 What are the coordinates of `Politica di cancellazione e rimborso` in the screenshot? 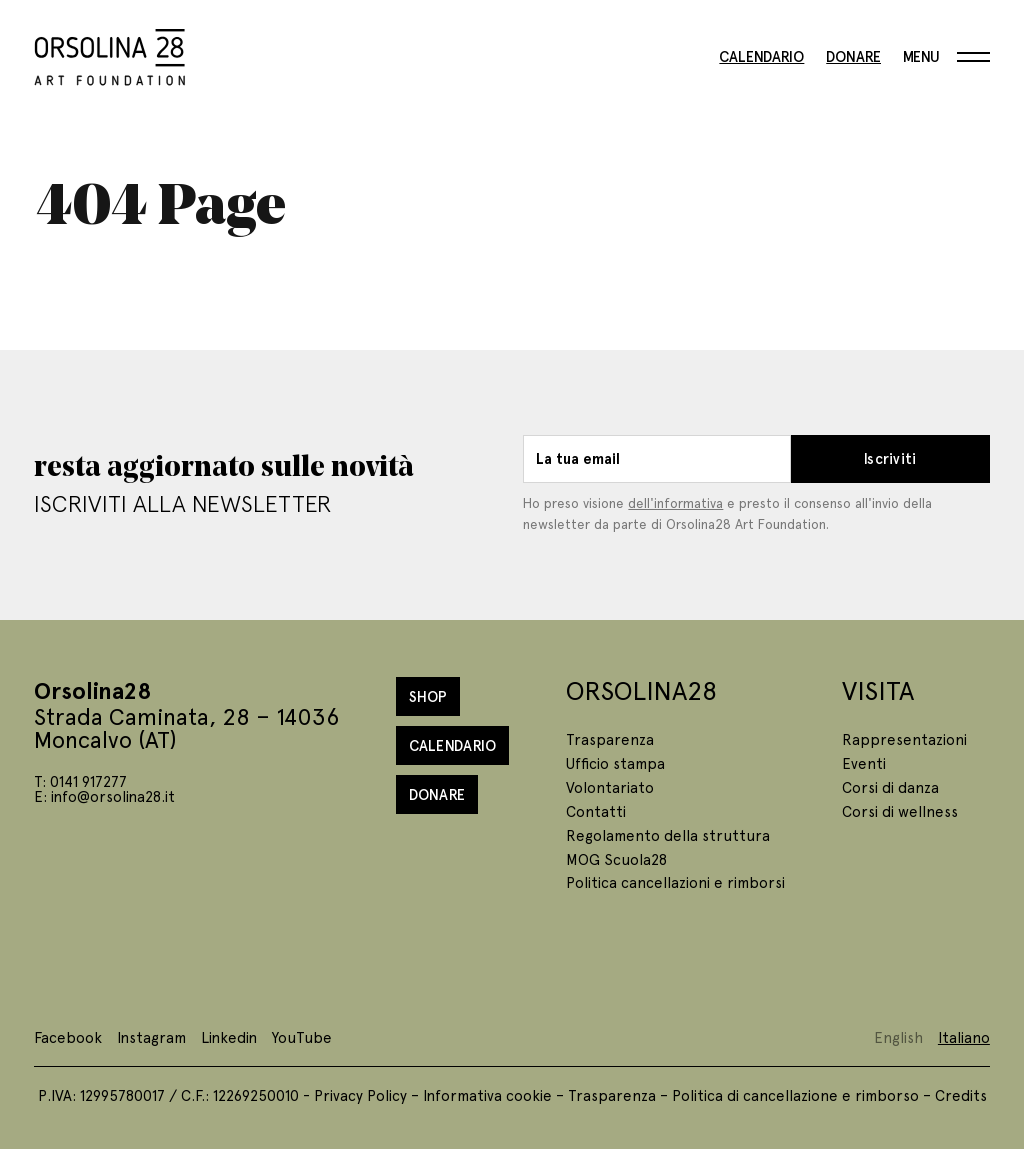 It's located at (795, 1095).